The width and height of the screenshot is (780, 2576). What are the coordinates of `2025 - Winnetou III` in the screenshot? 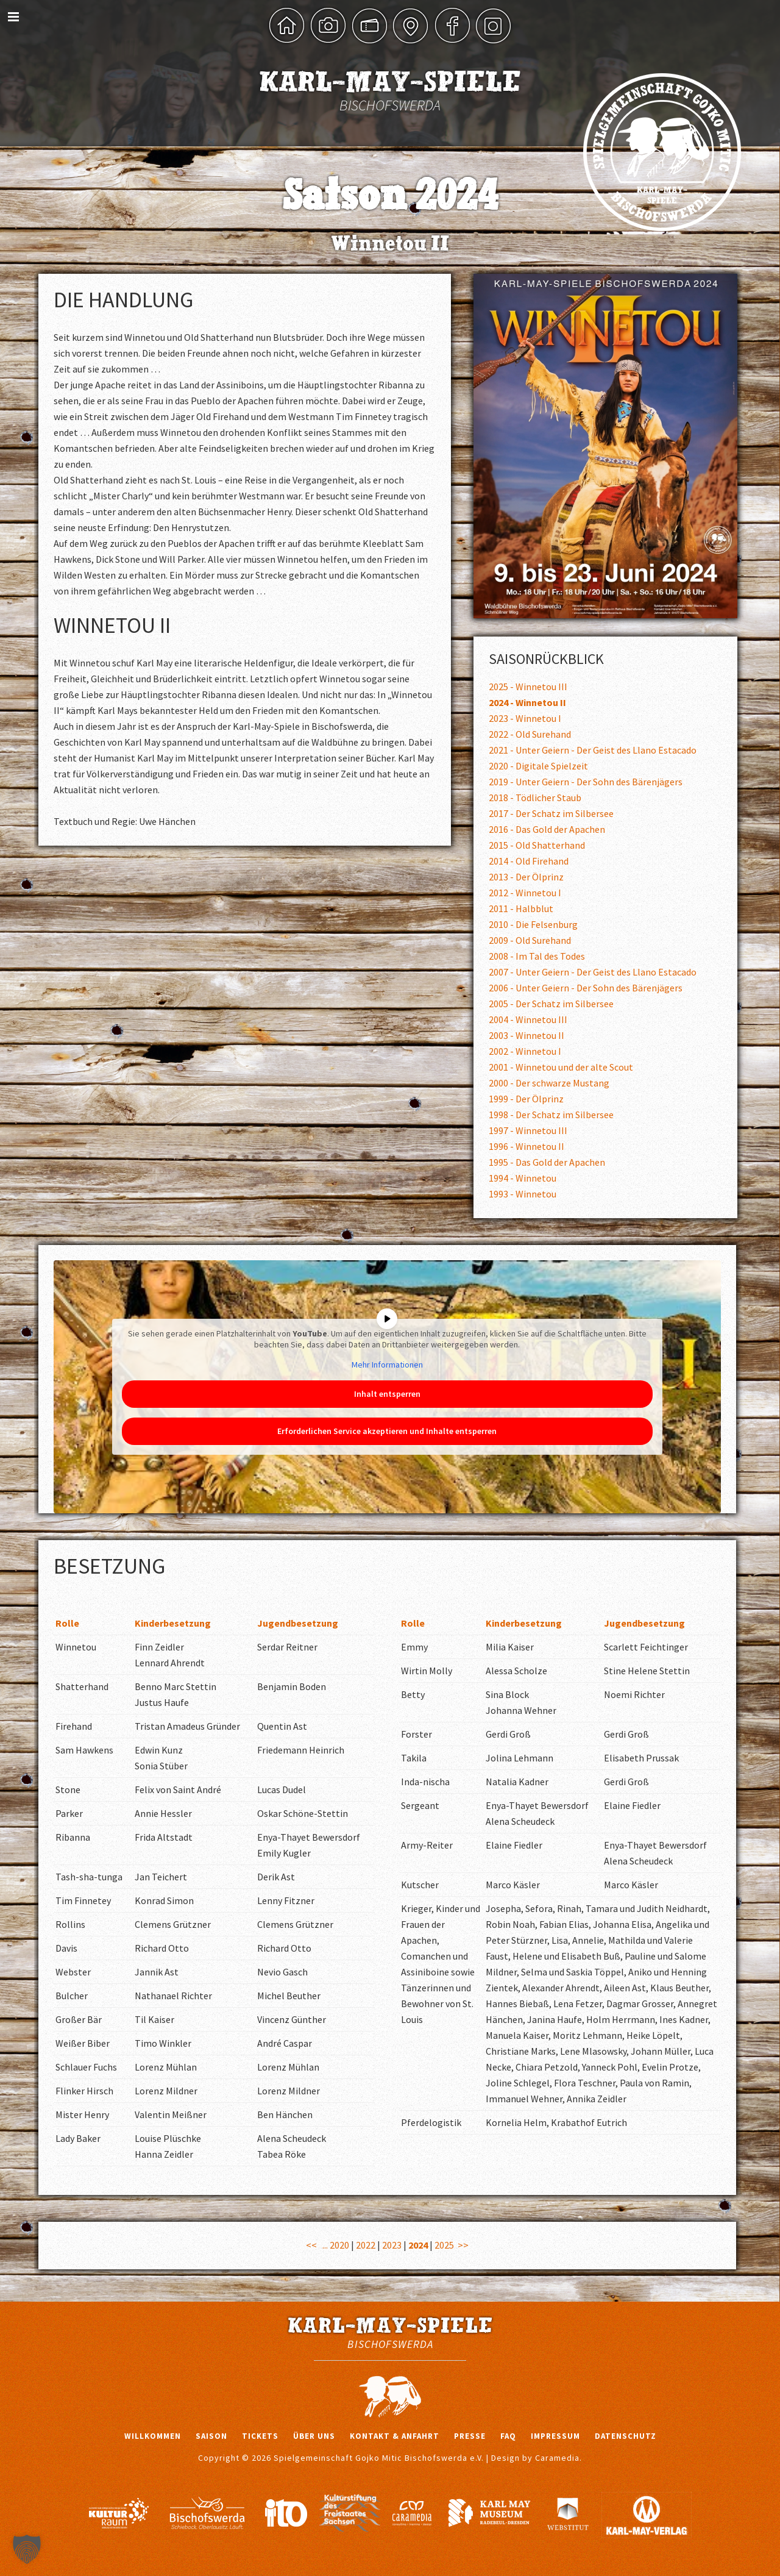 It's located at (528, 686).